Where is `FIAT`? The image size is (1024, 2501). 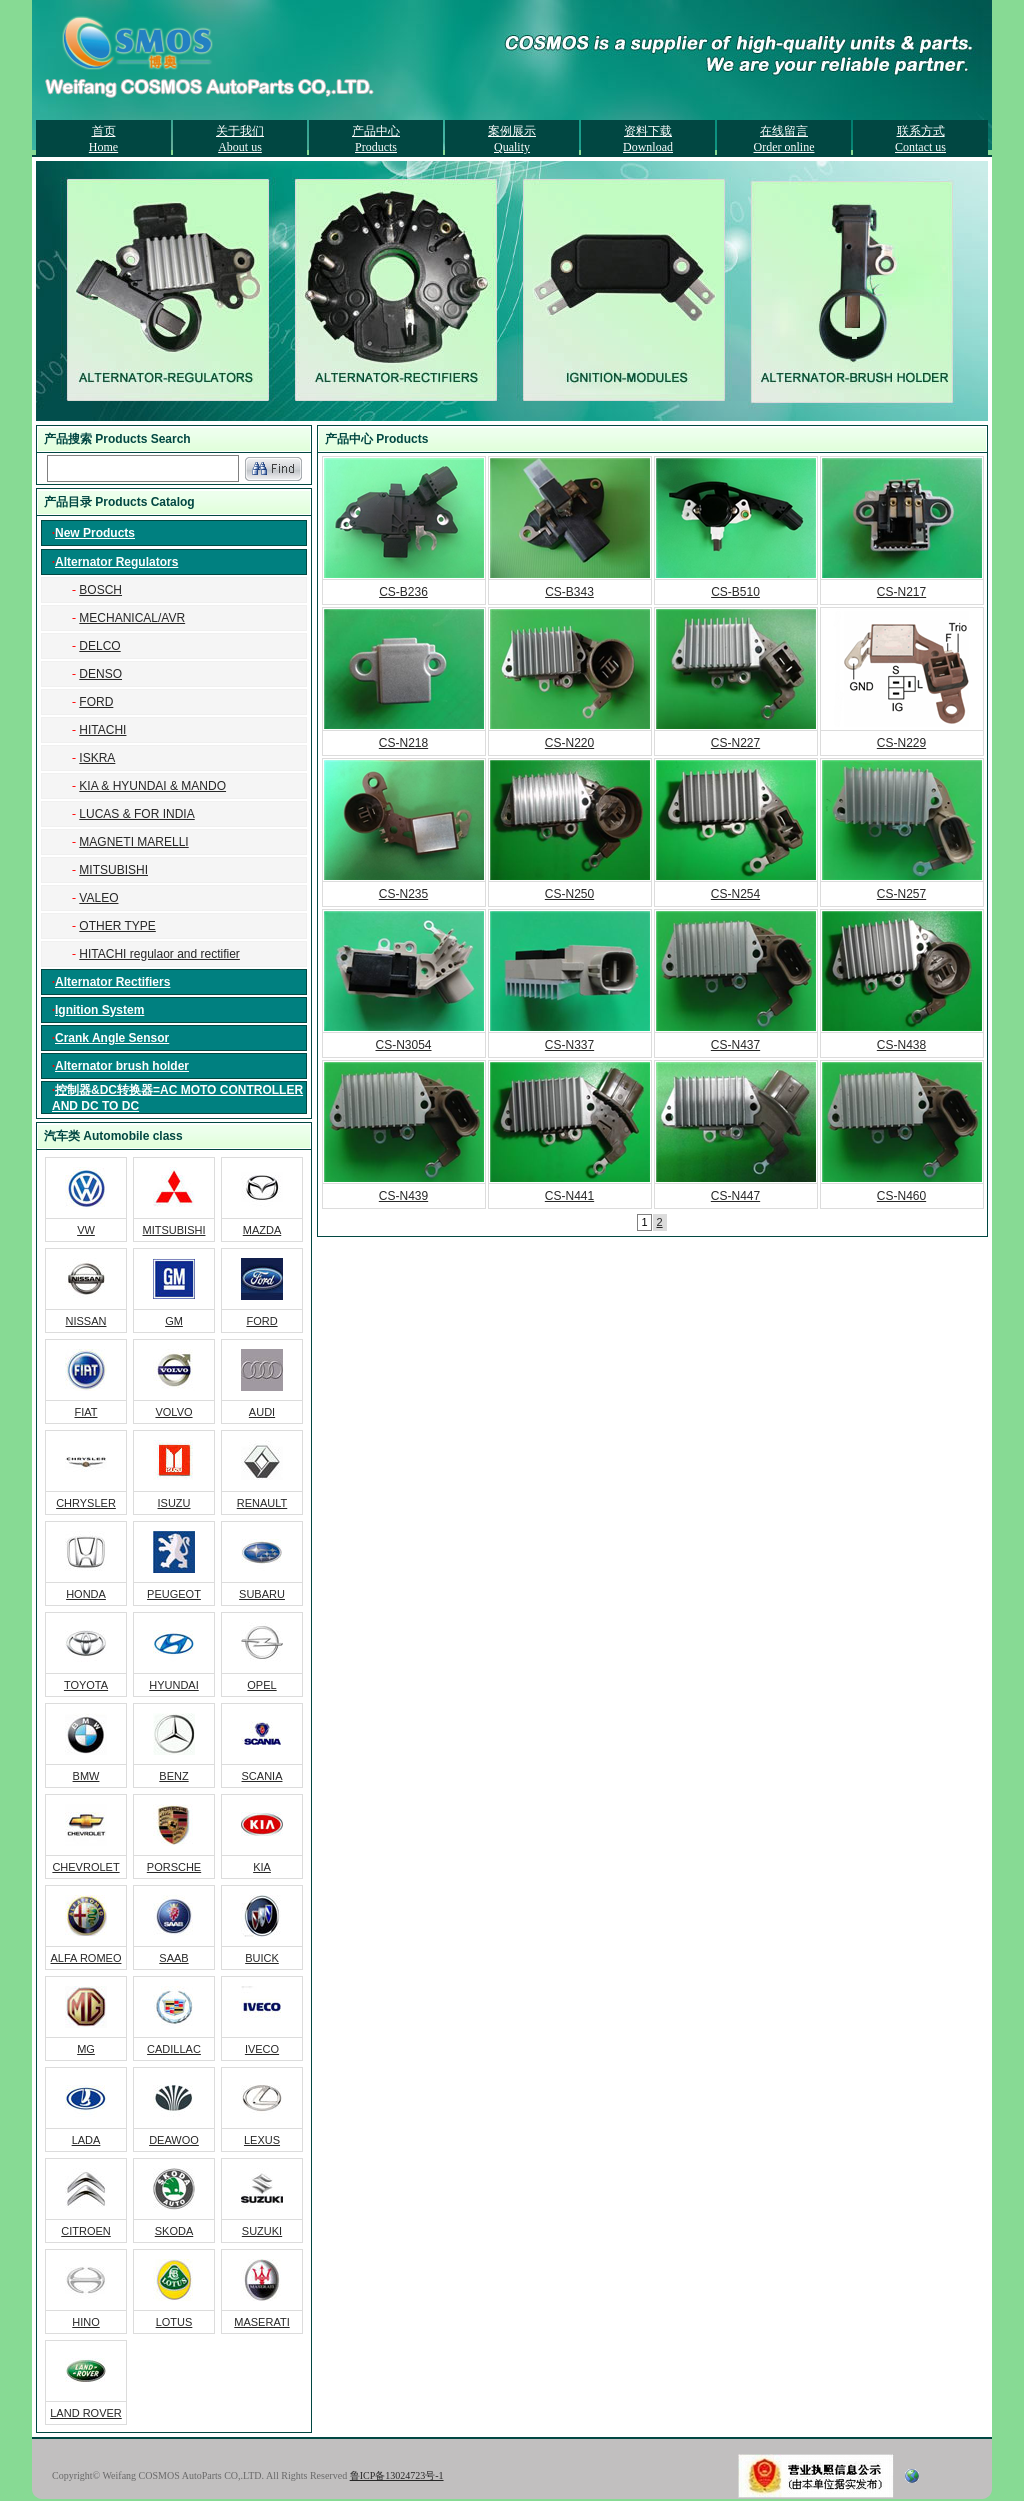
FIAT is located at coordinates (85, 1412).